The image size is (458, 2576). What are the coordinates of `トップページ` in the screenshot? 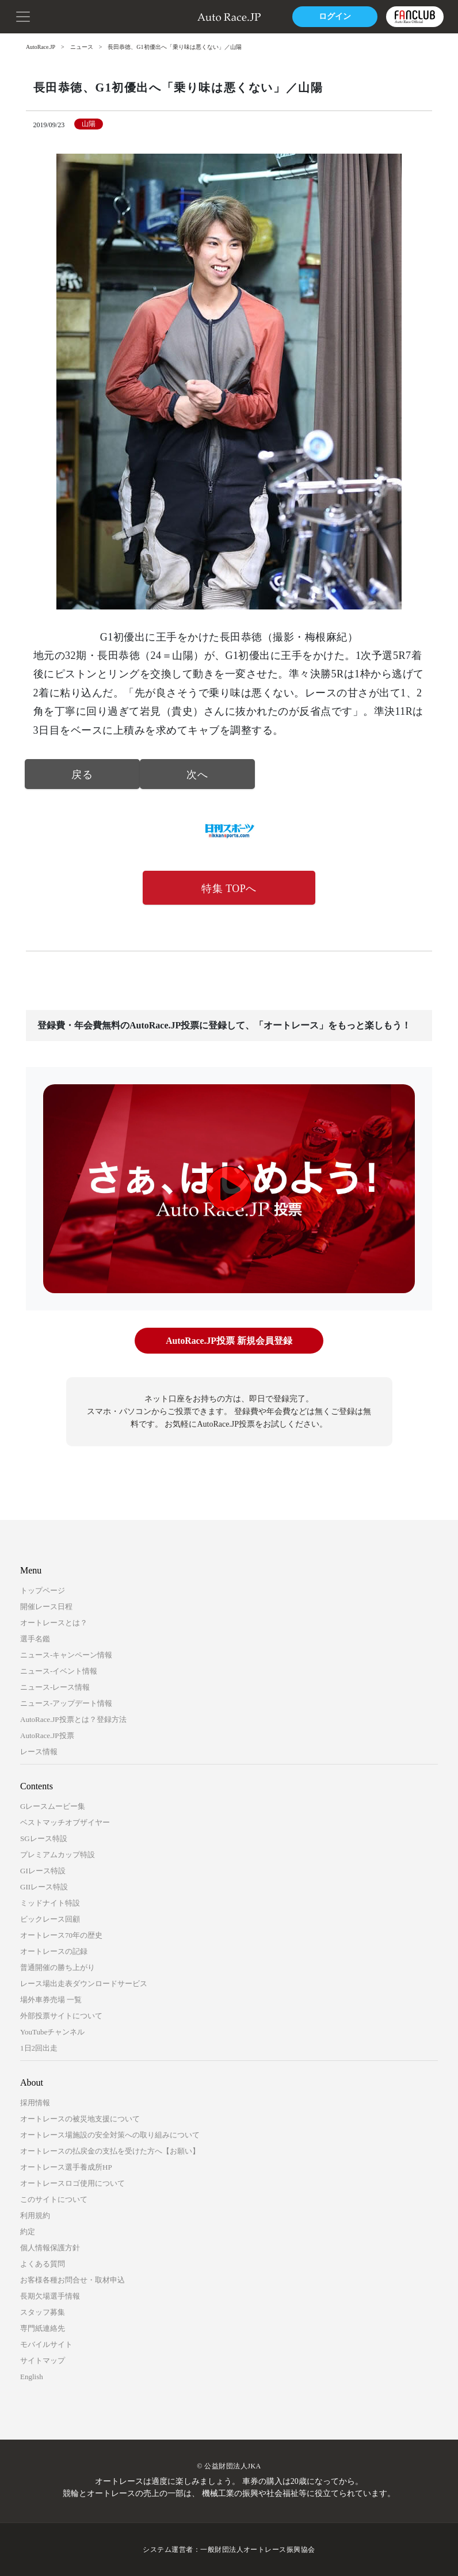 It's located at (42, 1590).